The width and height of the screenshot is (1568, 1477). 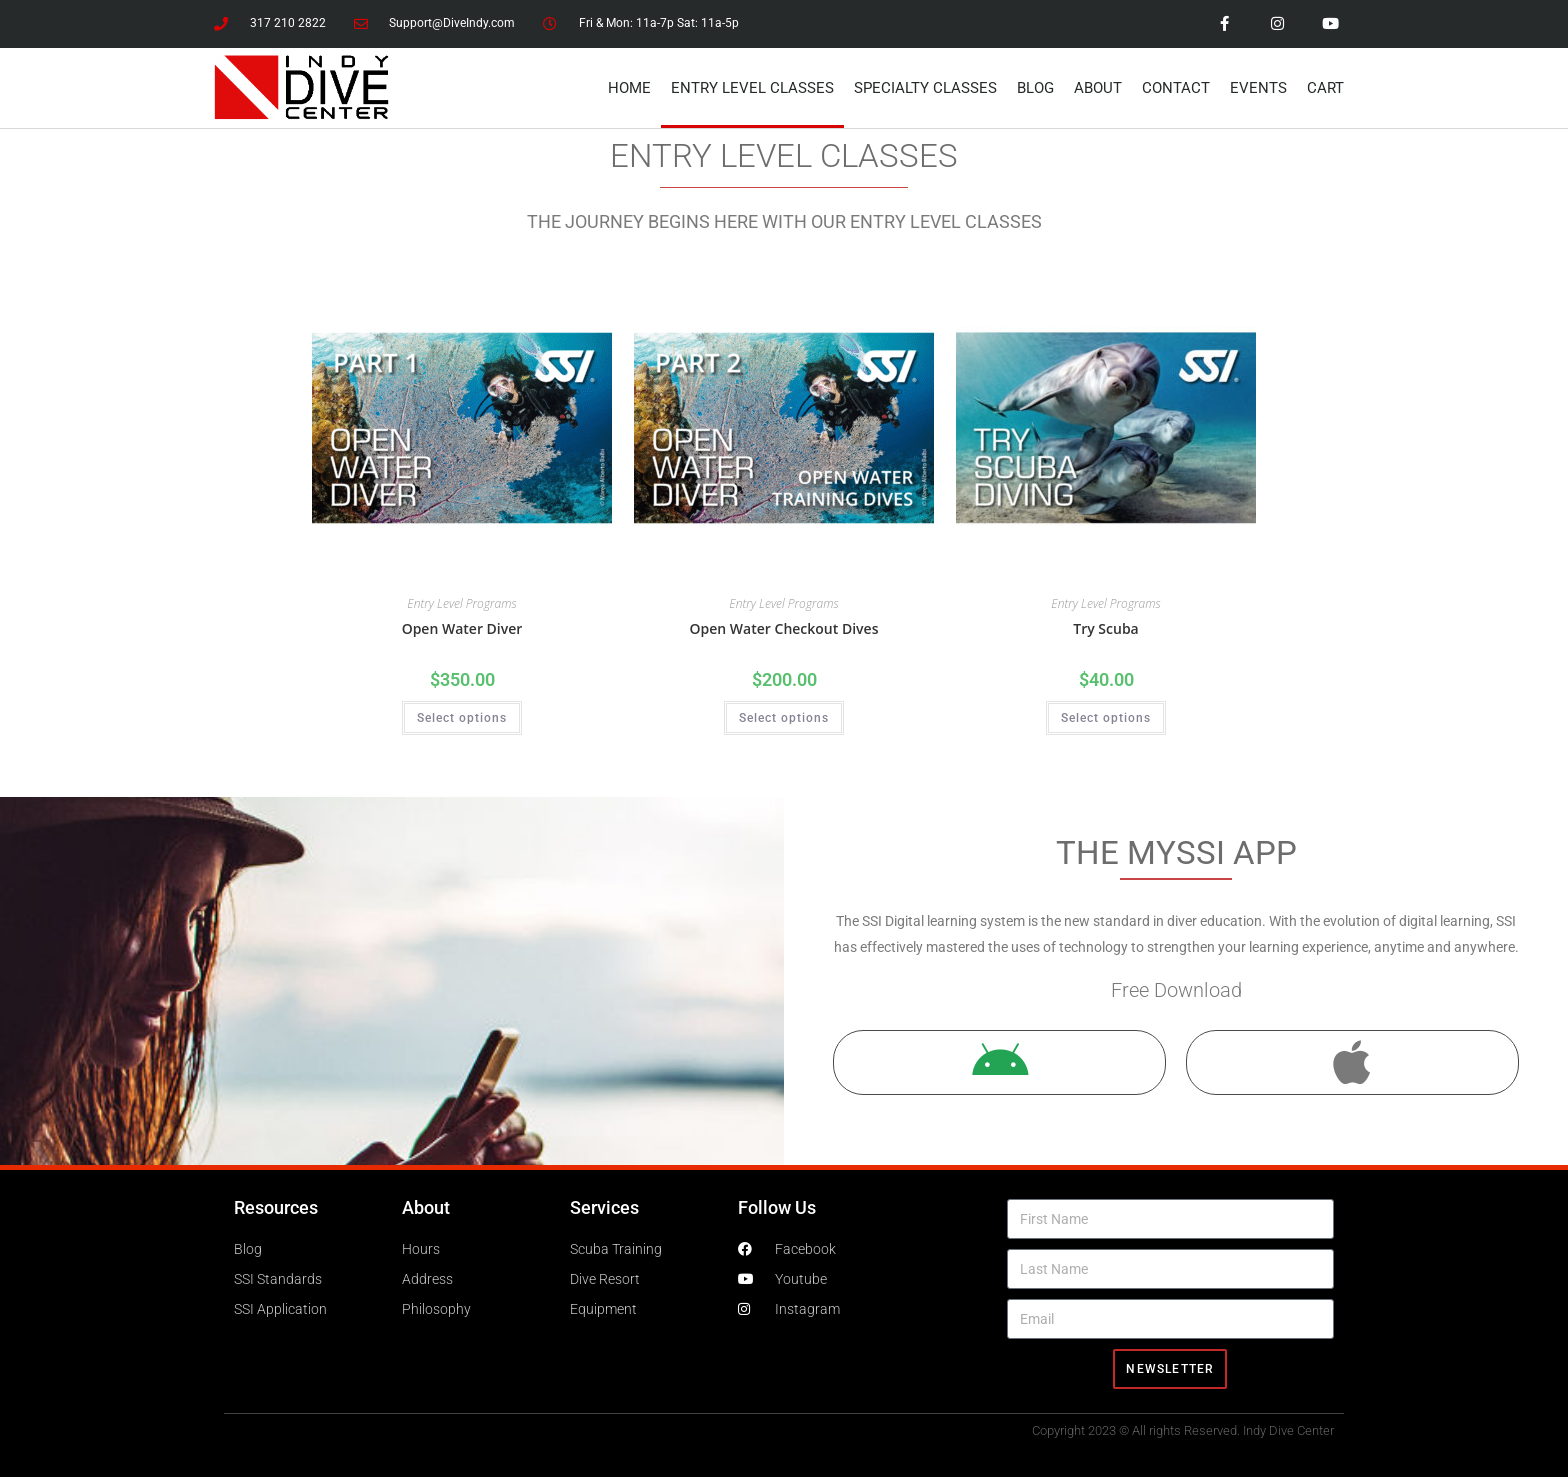 What do you see at coordinates (1105, 628) in the screenshot?
I see `Try Scuba` at bounding box center [1105, 628].